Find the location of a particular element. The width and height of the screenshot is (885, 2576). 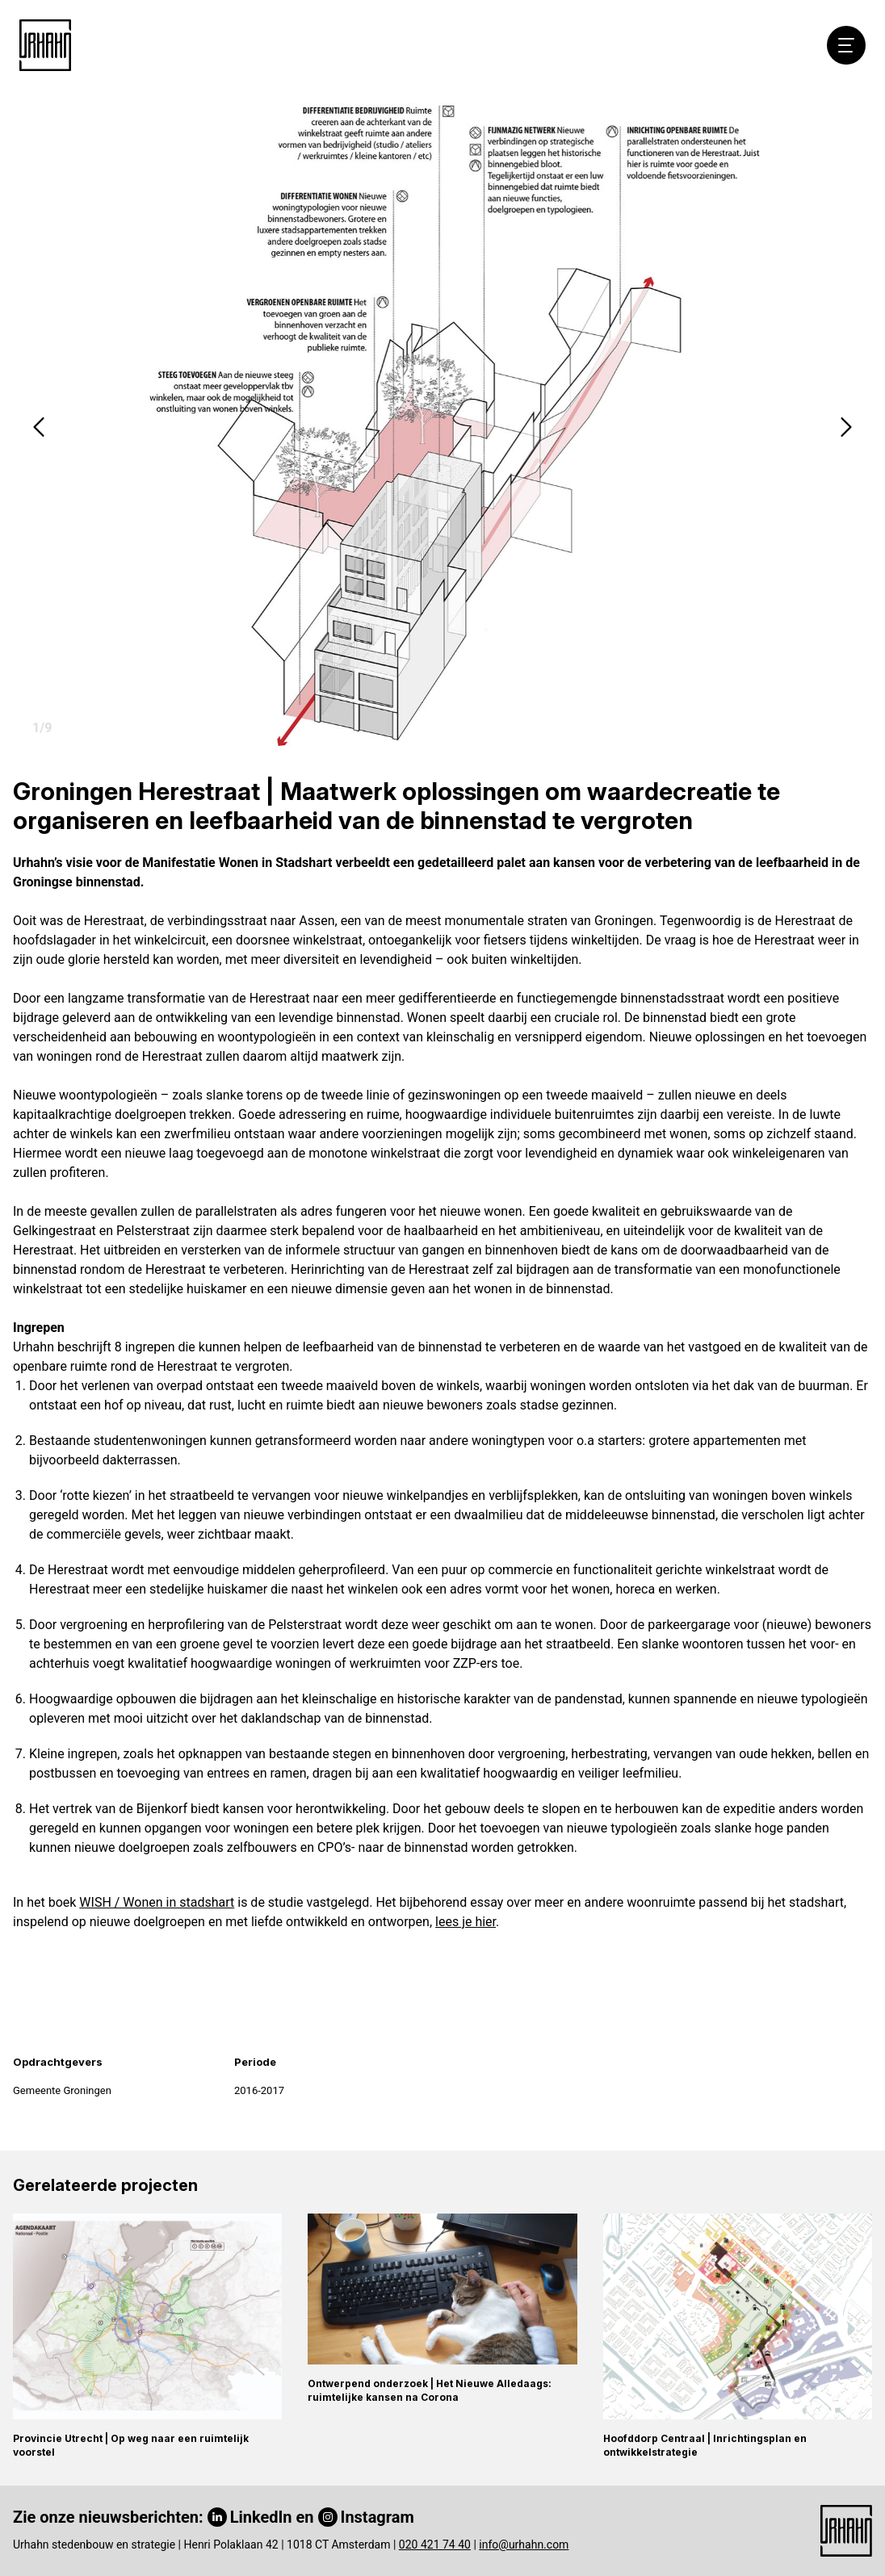

020 421 74 40 is located at coordinates (435, 2544).